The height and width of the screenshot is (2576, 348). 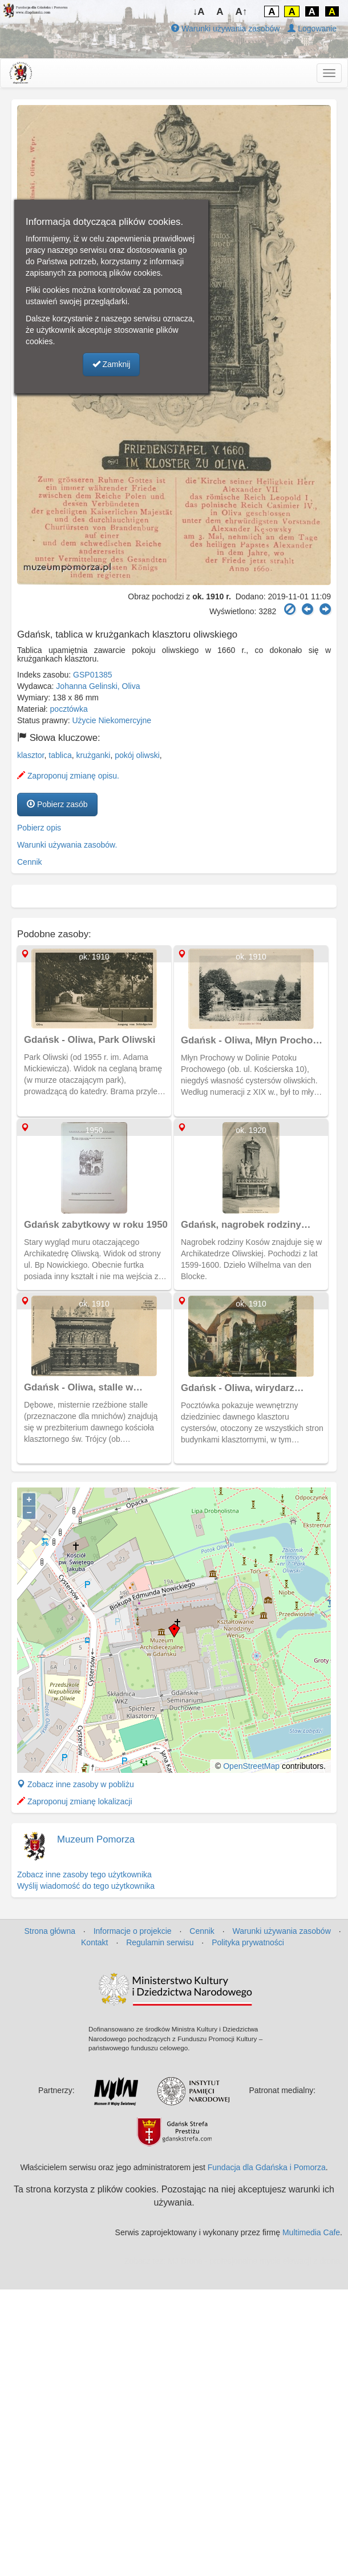 What do you see at coordinates (137, 755) in the screenshot?
I see `pokój oliwski` at bounding box center [137, 755].